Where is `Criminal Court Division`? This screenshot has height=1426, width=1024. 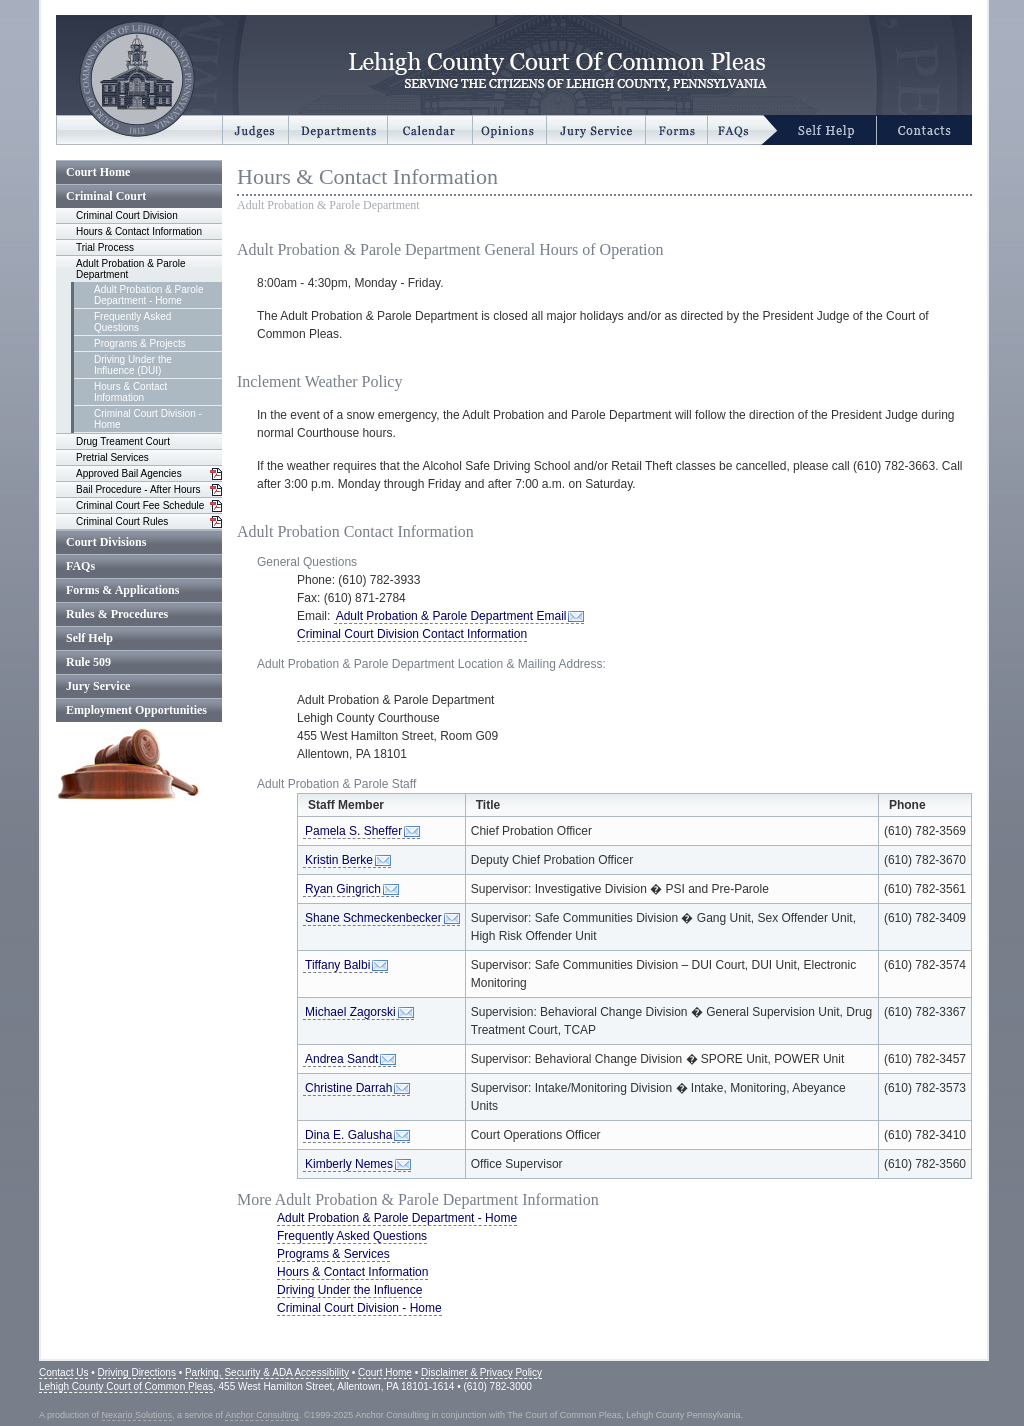 Criminal Court Division is located at coordinates (127, 215).